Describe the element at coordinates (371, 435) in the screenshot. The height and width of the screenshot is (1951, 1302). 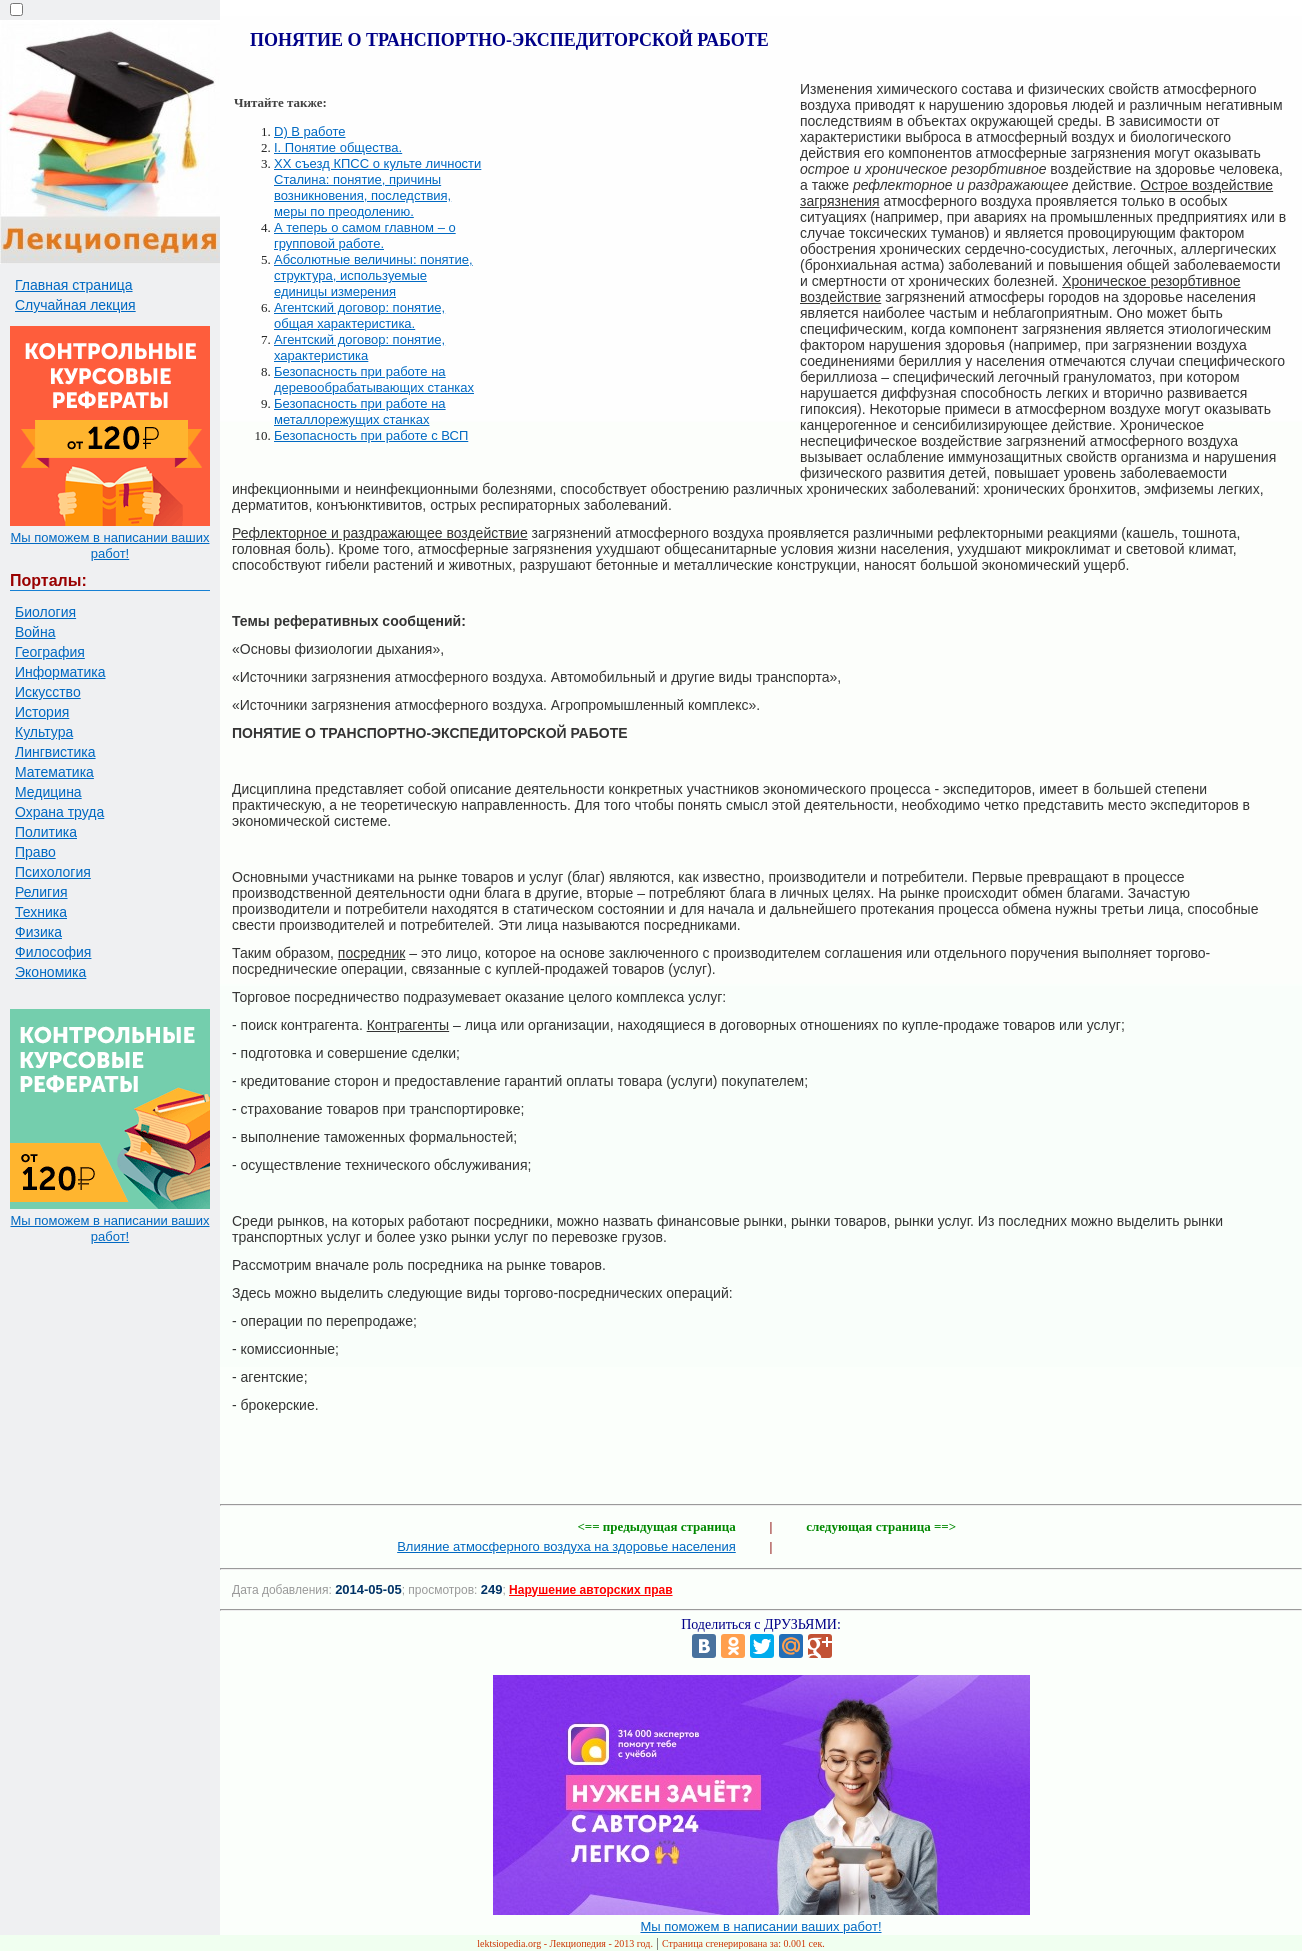
I see `Безопасность при работе с ВСП` at that location.